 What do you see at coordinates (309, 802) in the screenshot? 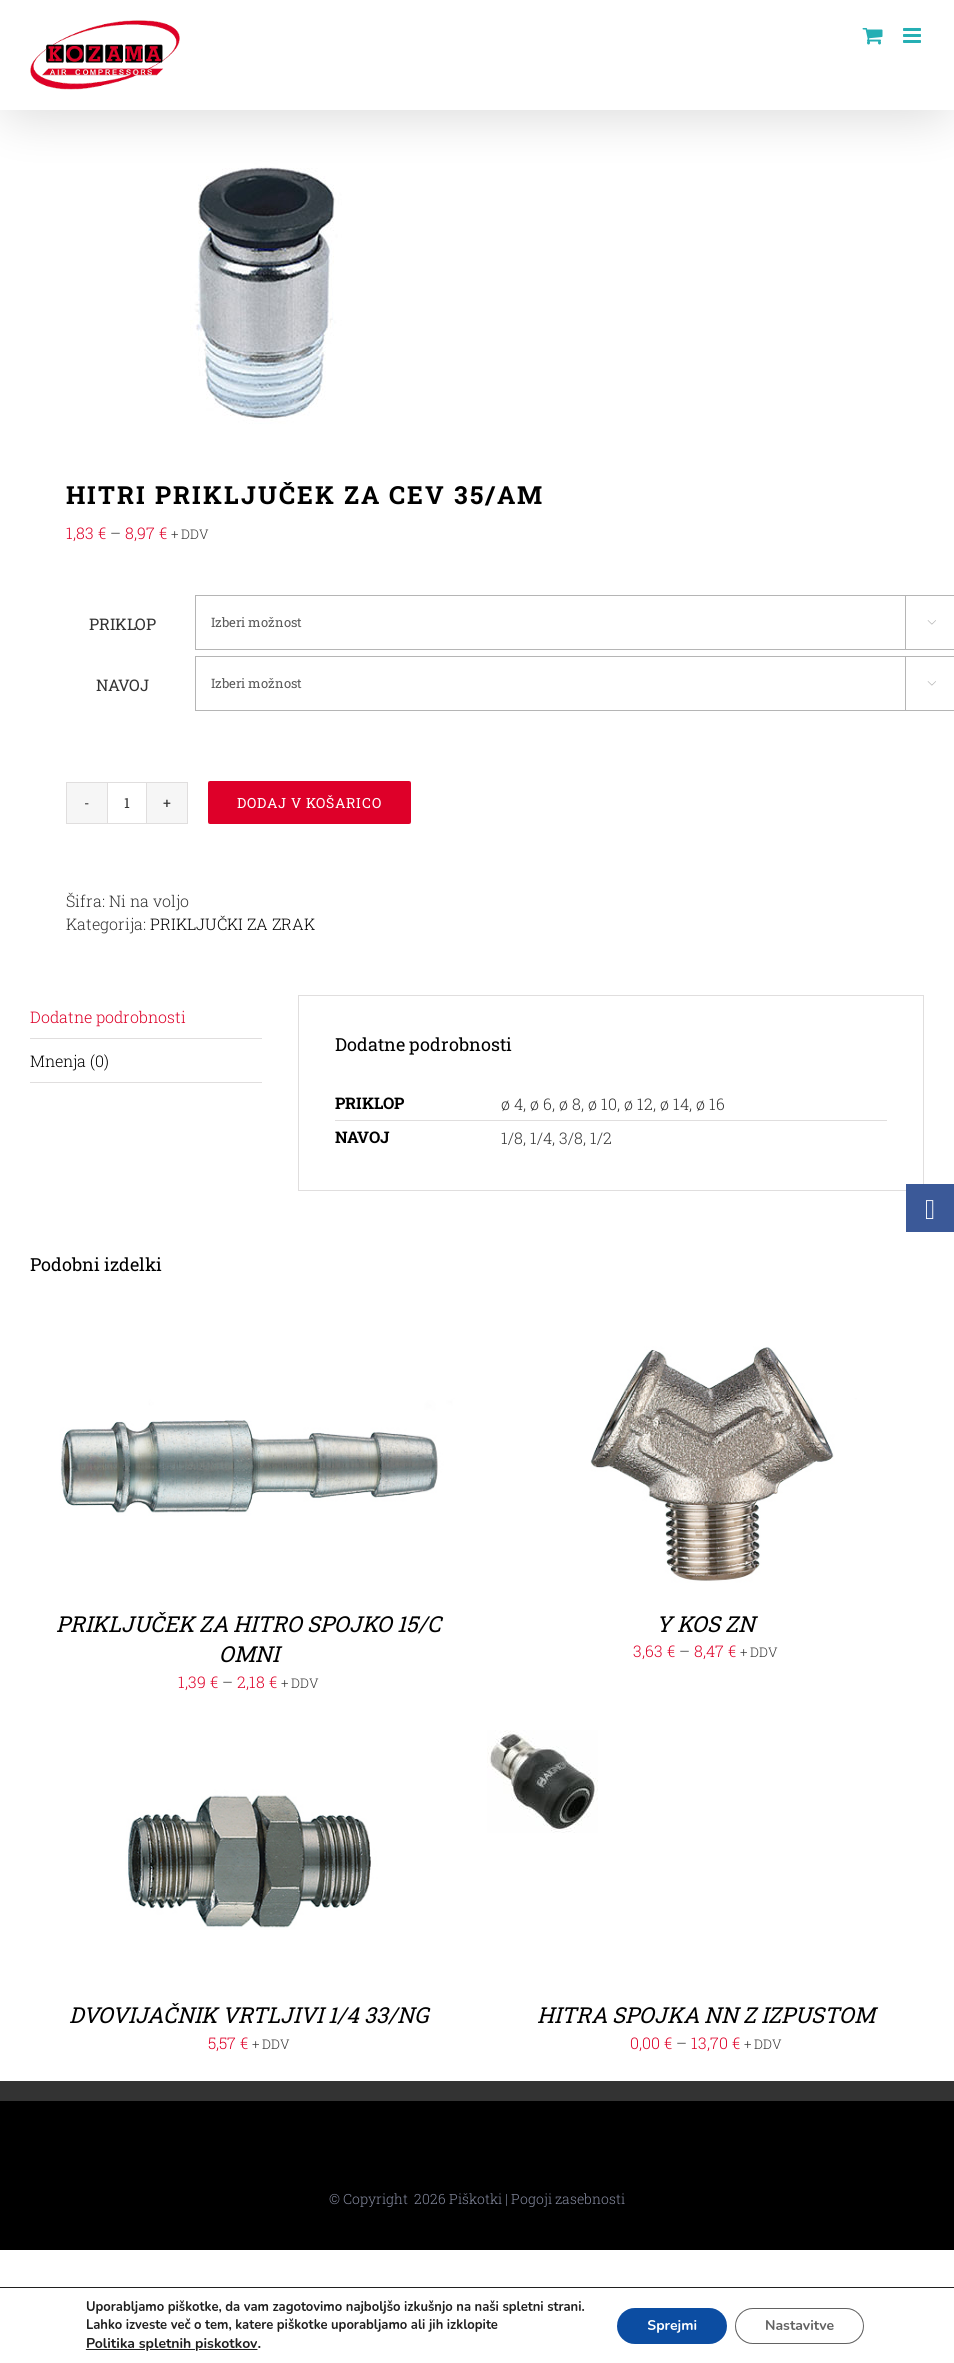
I see `Dodaj v košarico` at bounding box center [309, 802].